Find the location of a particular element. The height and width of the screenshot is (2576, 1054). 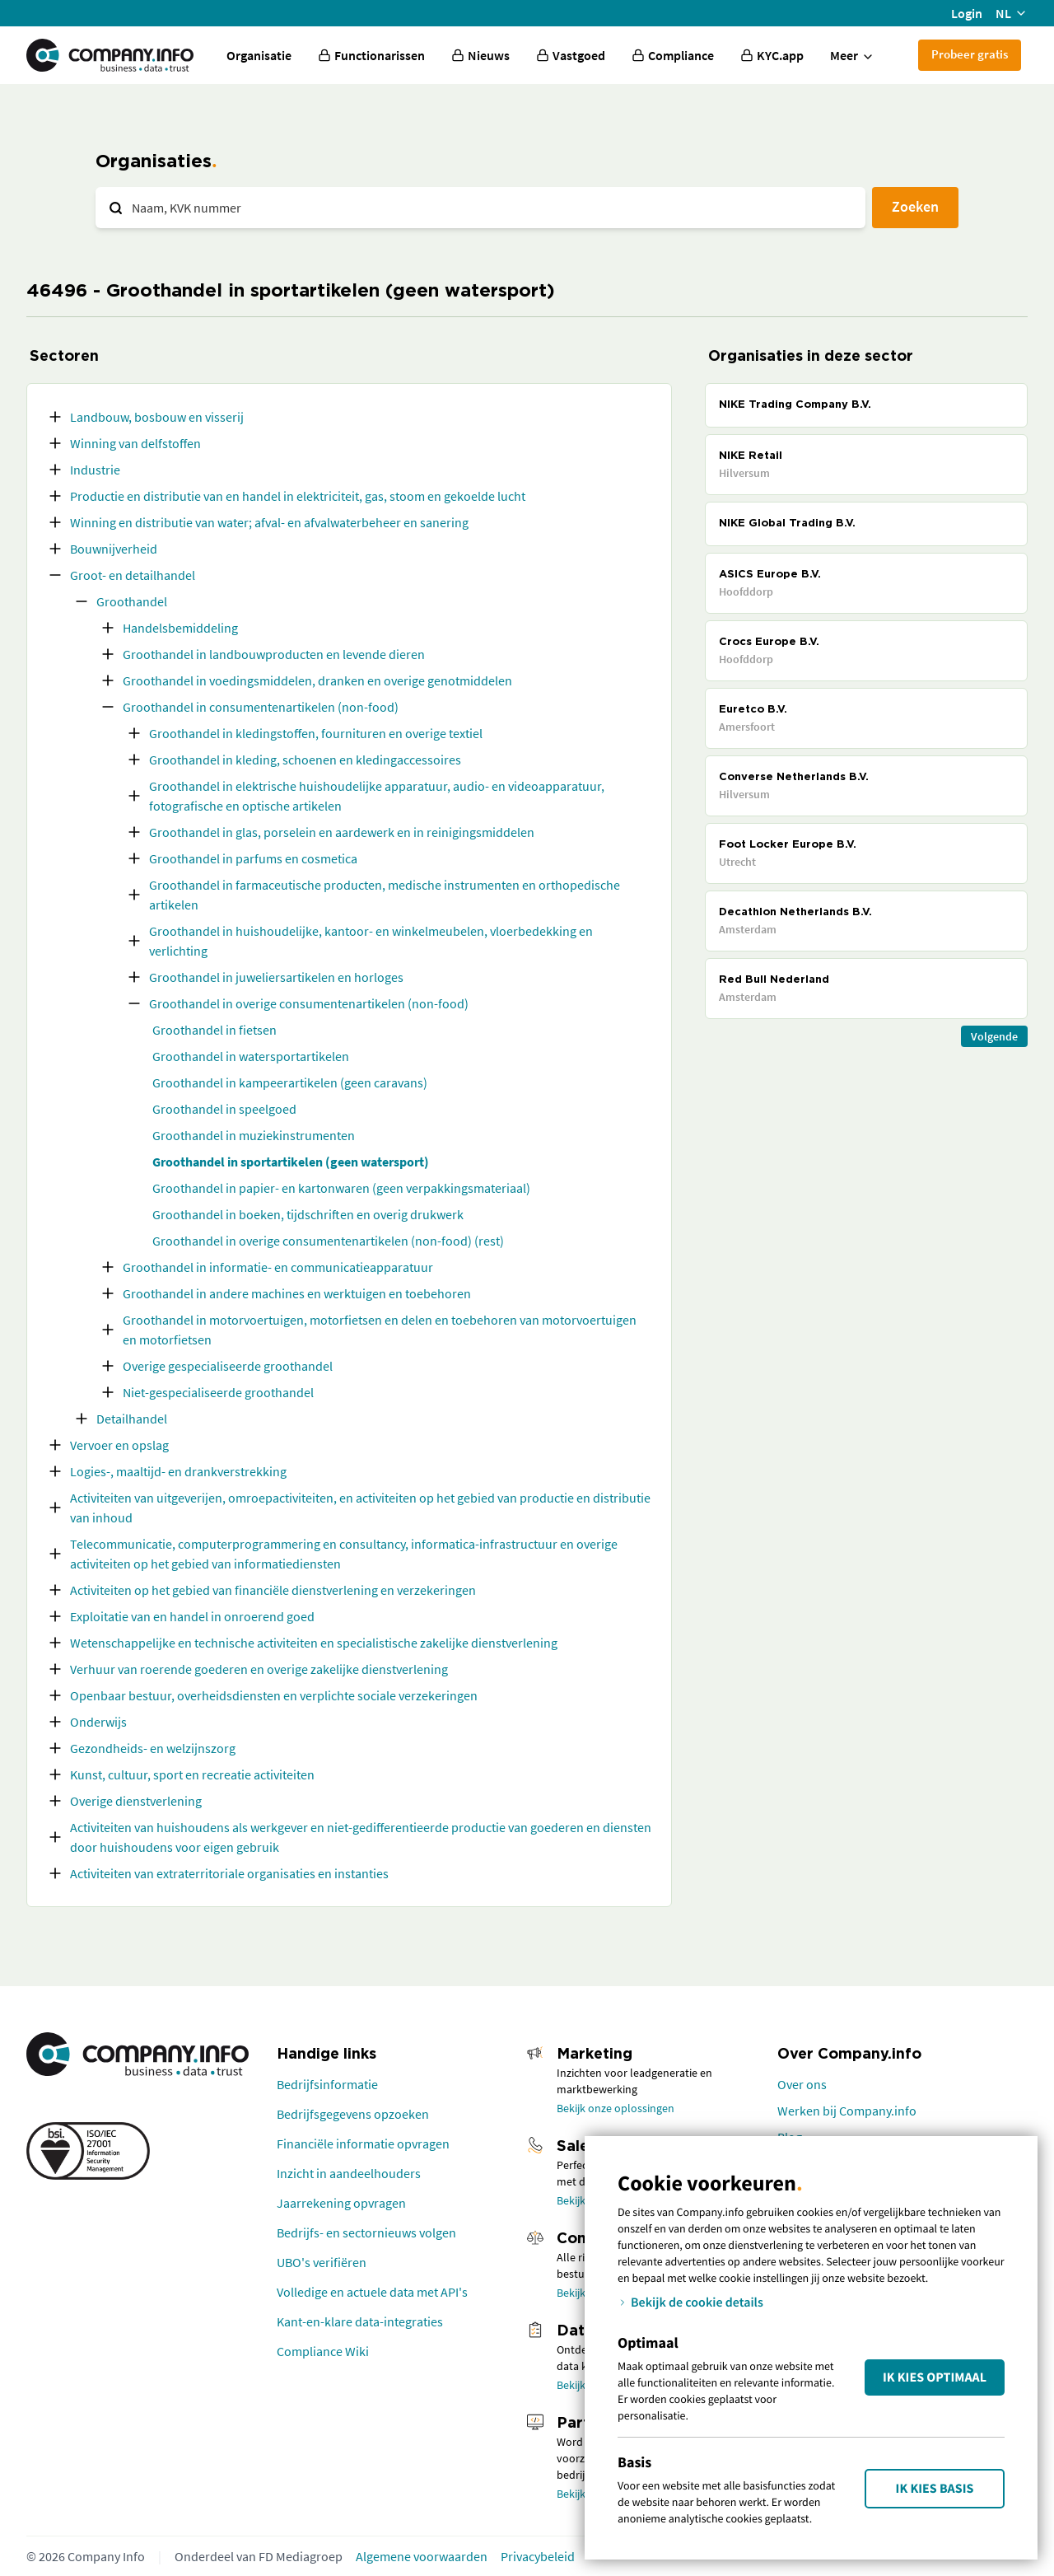

Volledige en actuele data met API's is located at coordinates (372, 2292).